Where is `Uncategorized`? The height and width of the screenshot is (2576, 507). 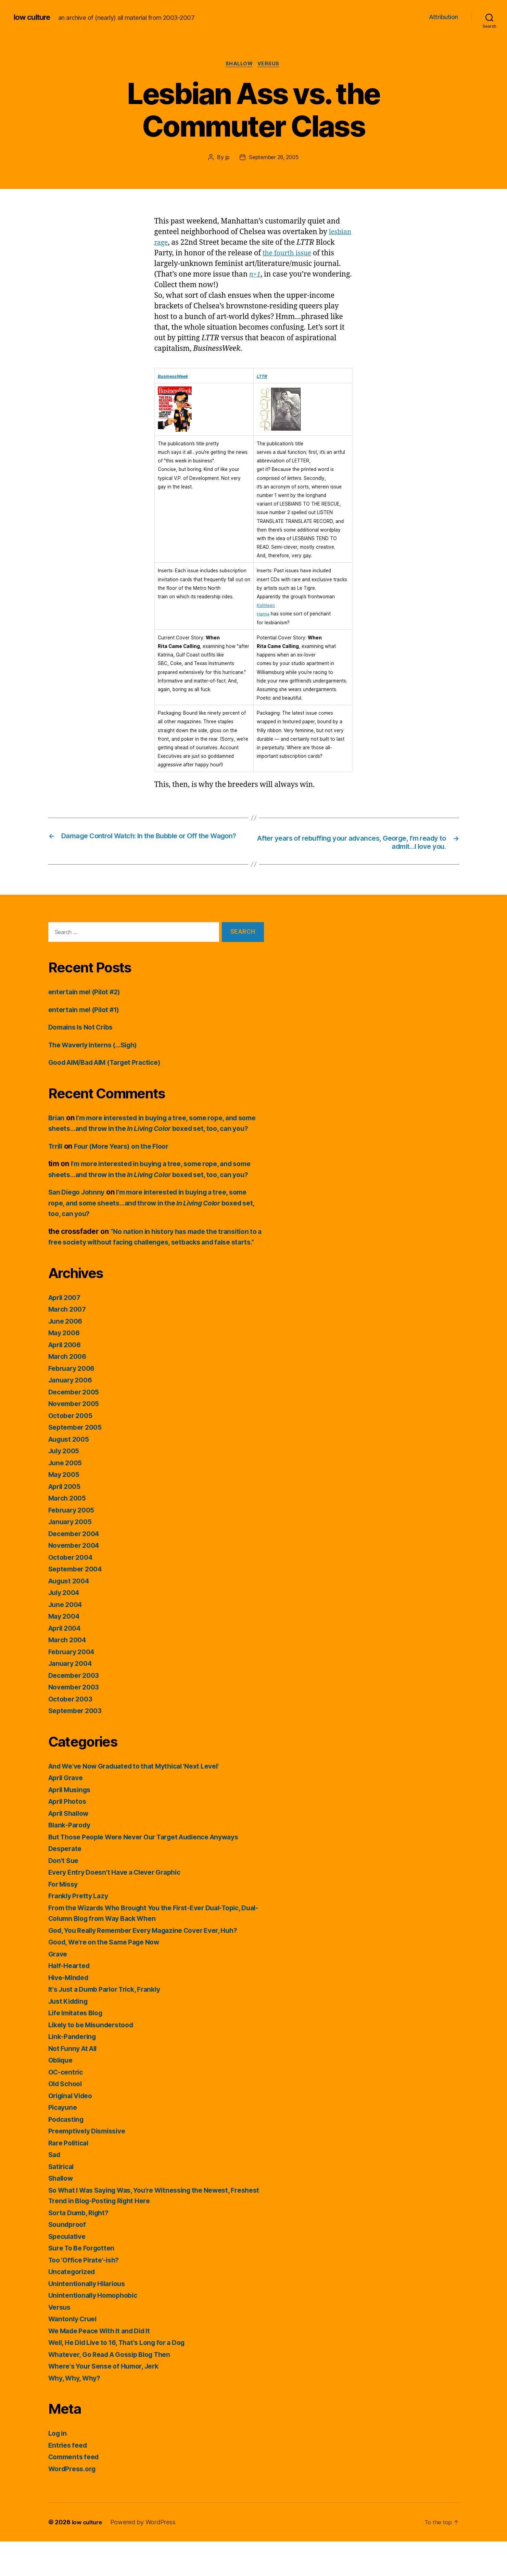
Uncategorized is located at coordinates (73, 2306).